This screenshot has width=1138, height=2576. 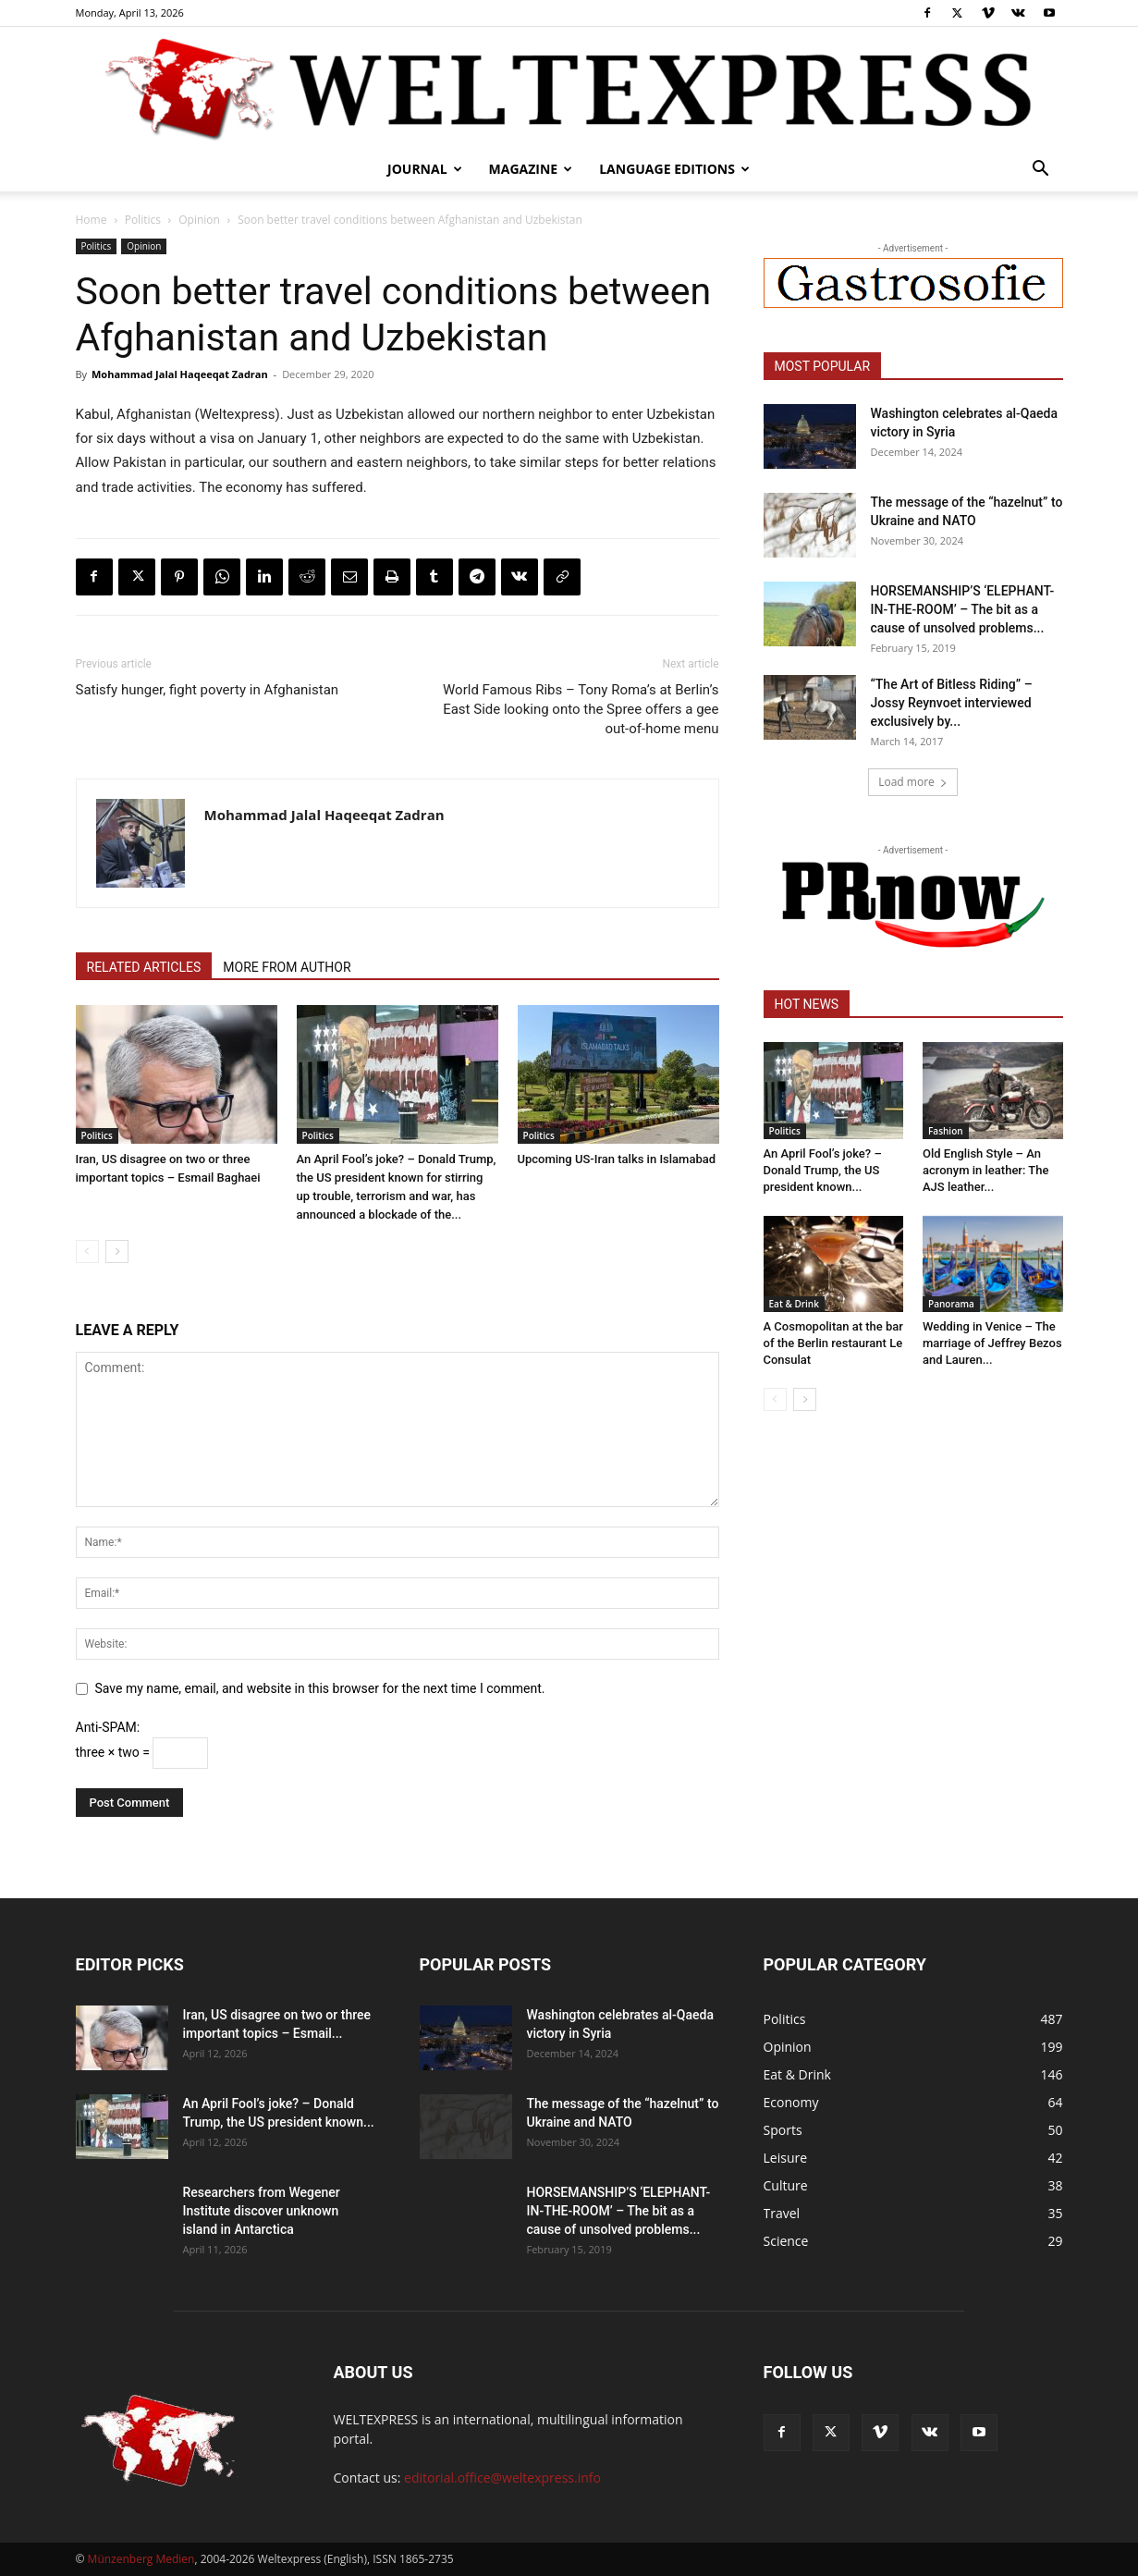 I want to click on Satisfy hunger, fight poverty in Afghanistan, so click(x=207, y=689).